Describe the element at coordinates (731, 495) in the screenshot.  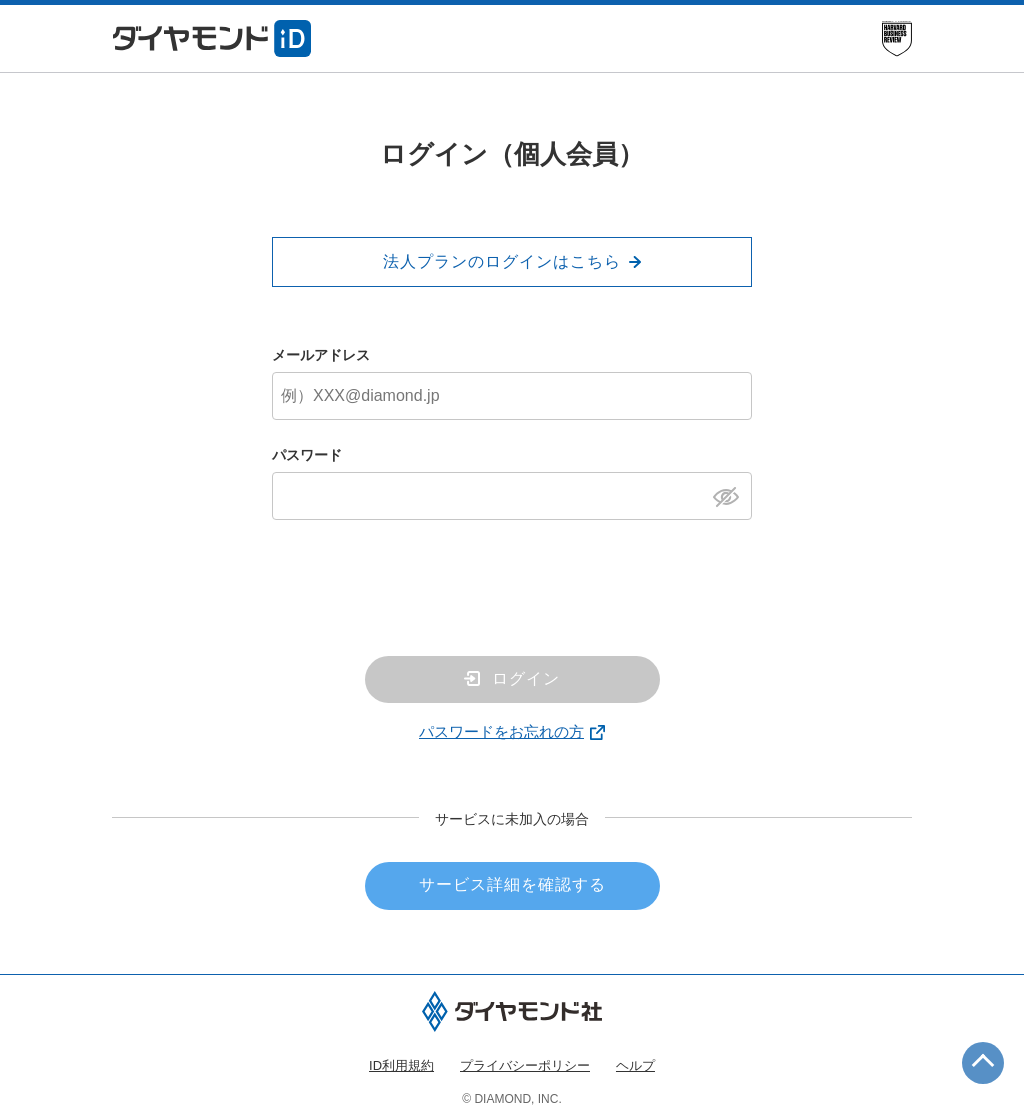
I see `[パスワードを表示]` at that location.